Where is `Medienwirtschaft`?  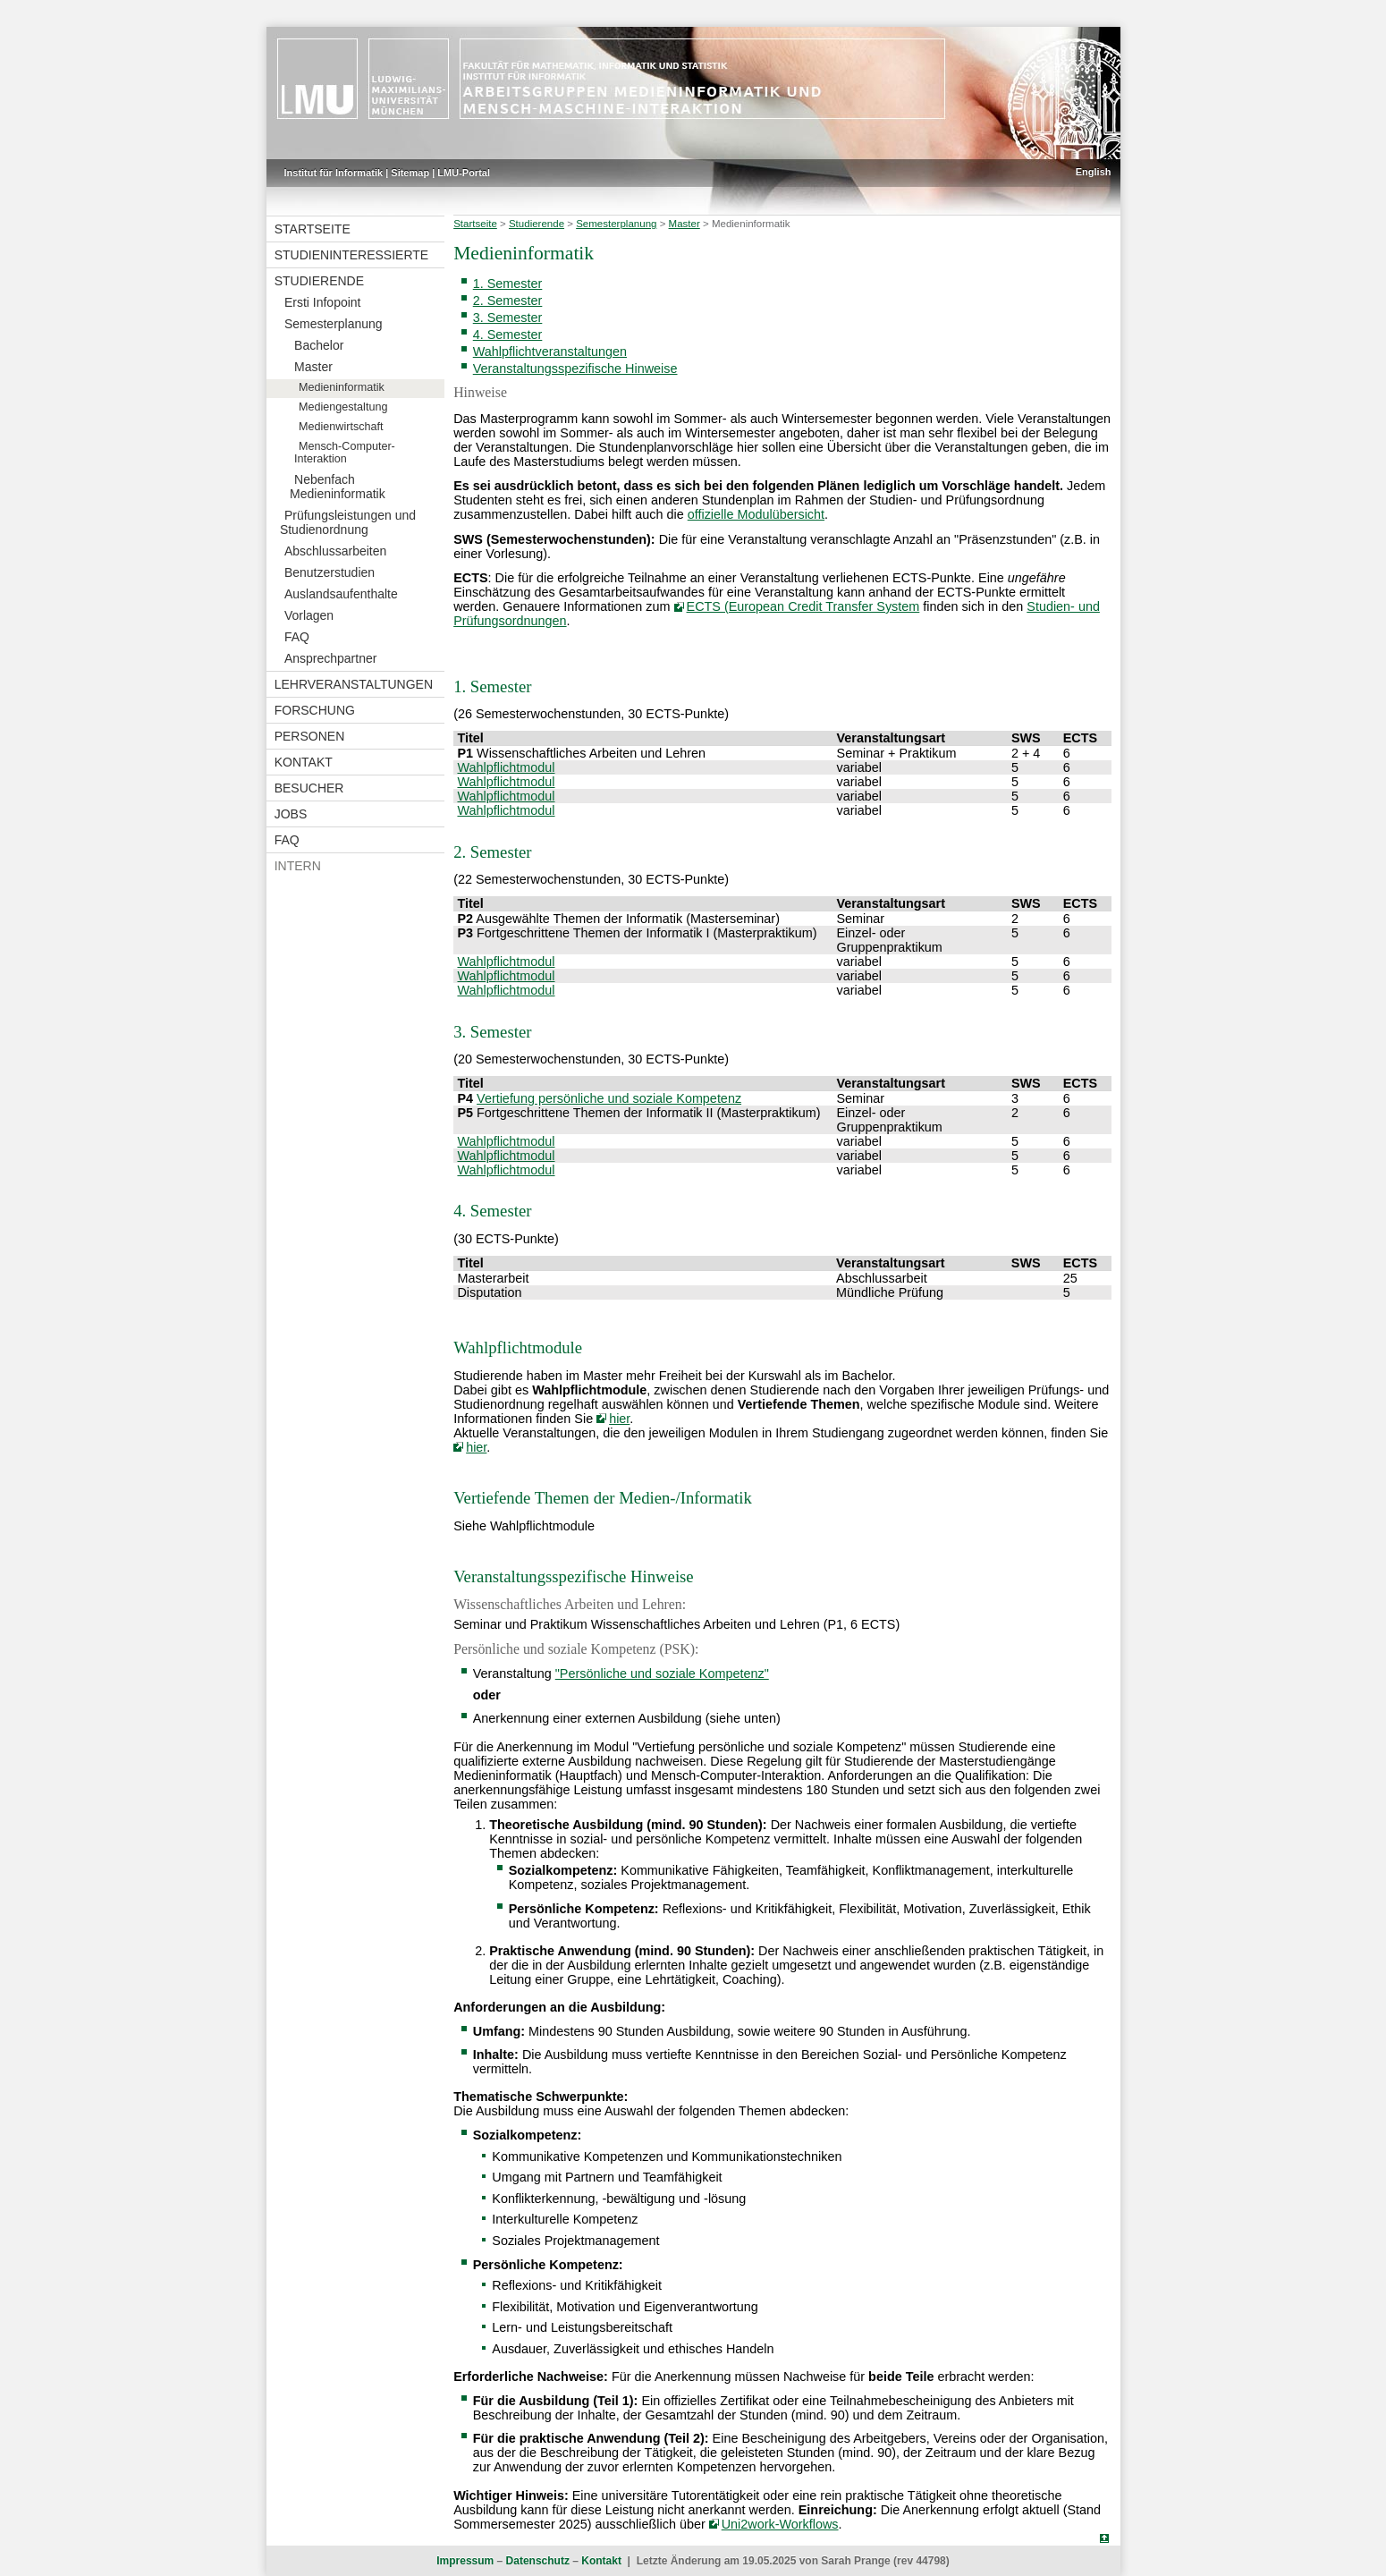 Medienwirtschaft is located at coordinates (341, 426).